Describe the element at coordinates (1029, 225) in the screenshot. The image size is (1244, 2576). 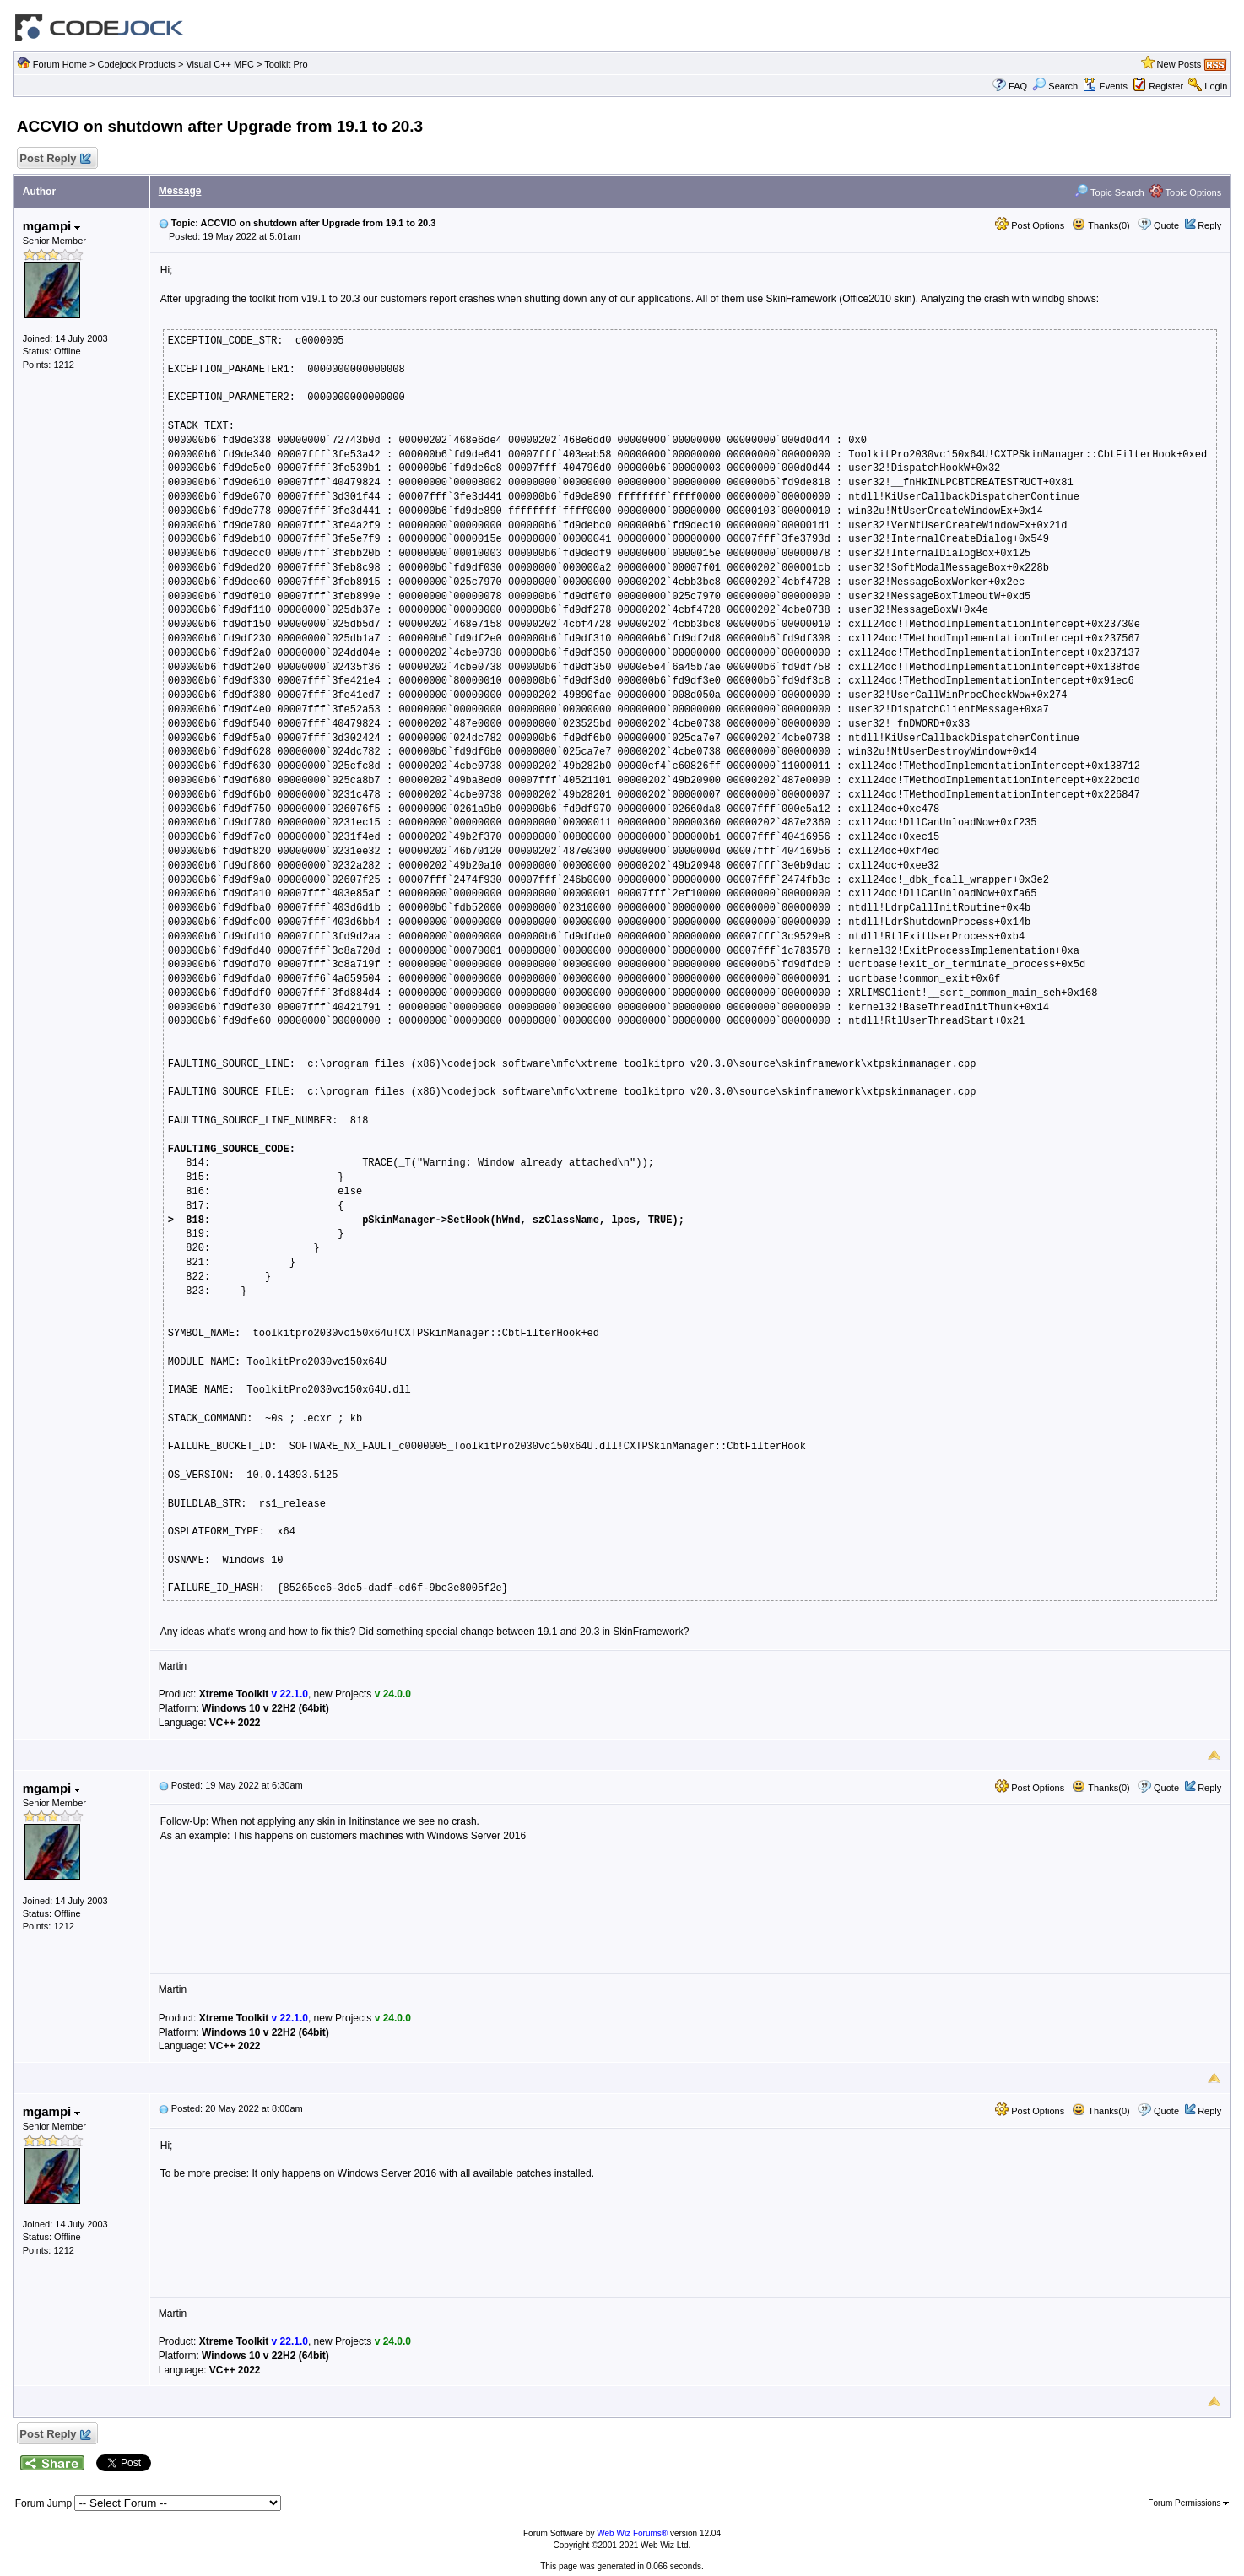
I see `Post Options` at that location.